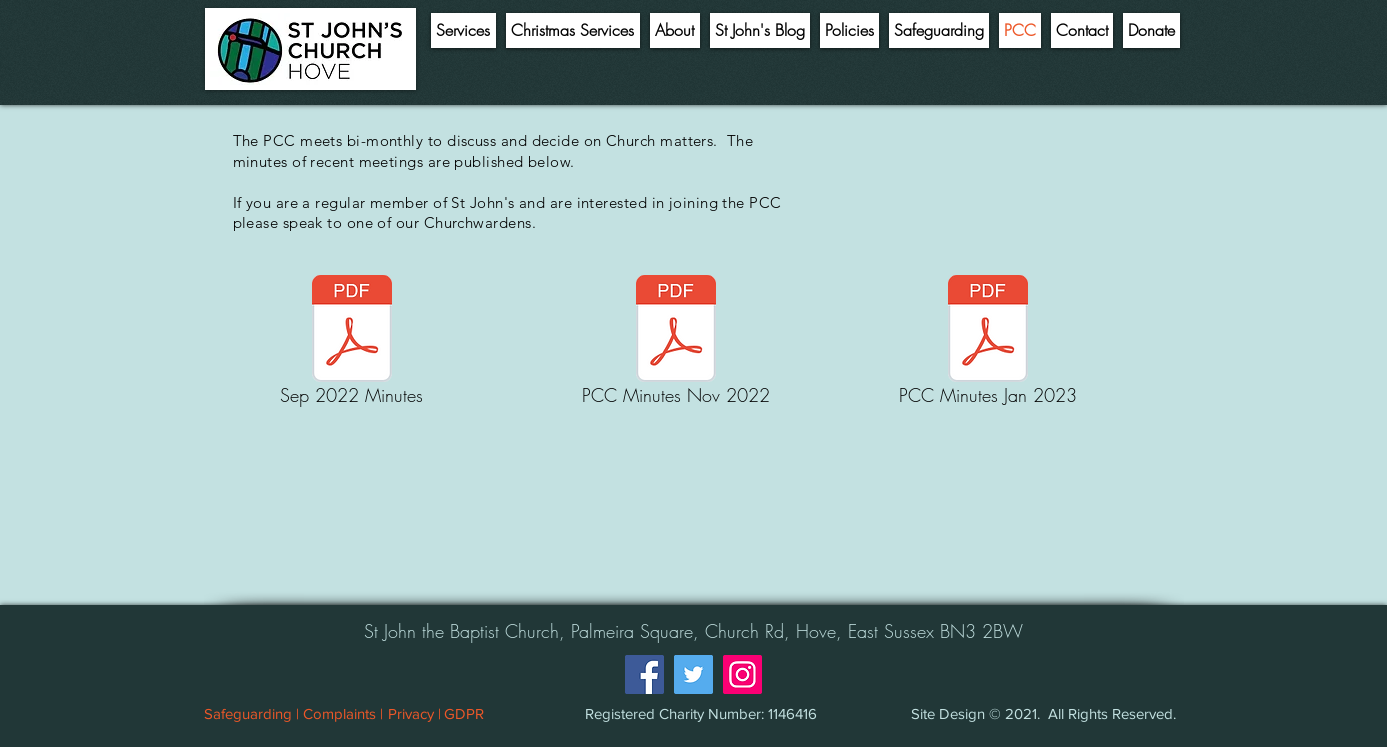 Image resolution: width=1387 pixels, height=747 pixels. Describe the element at coordinates (352, 343) in the screenshot. I see `[Sep 2022 Minutes]` at that location.